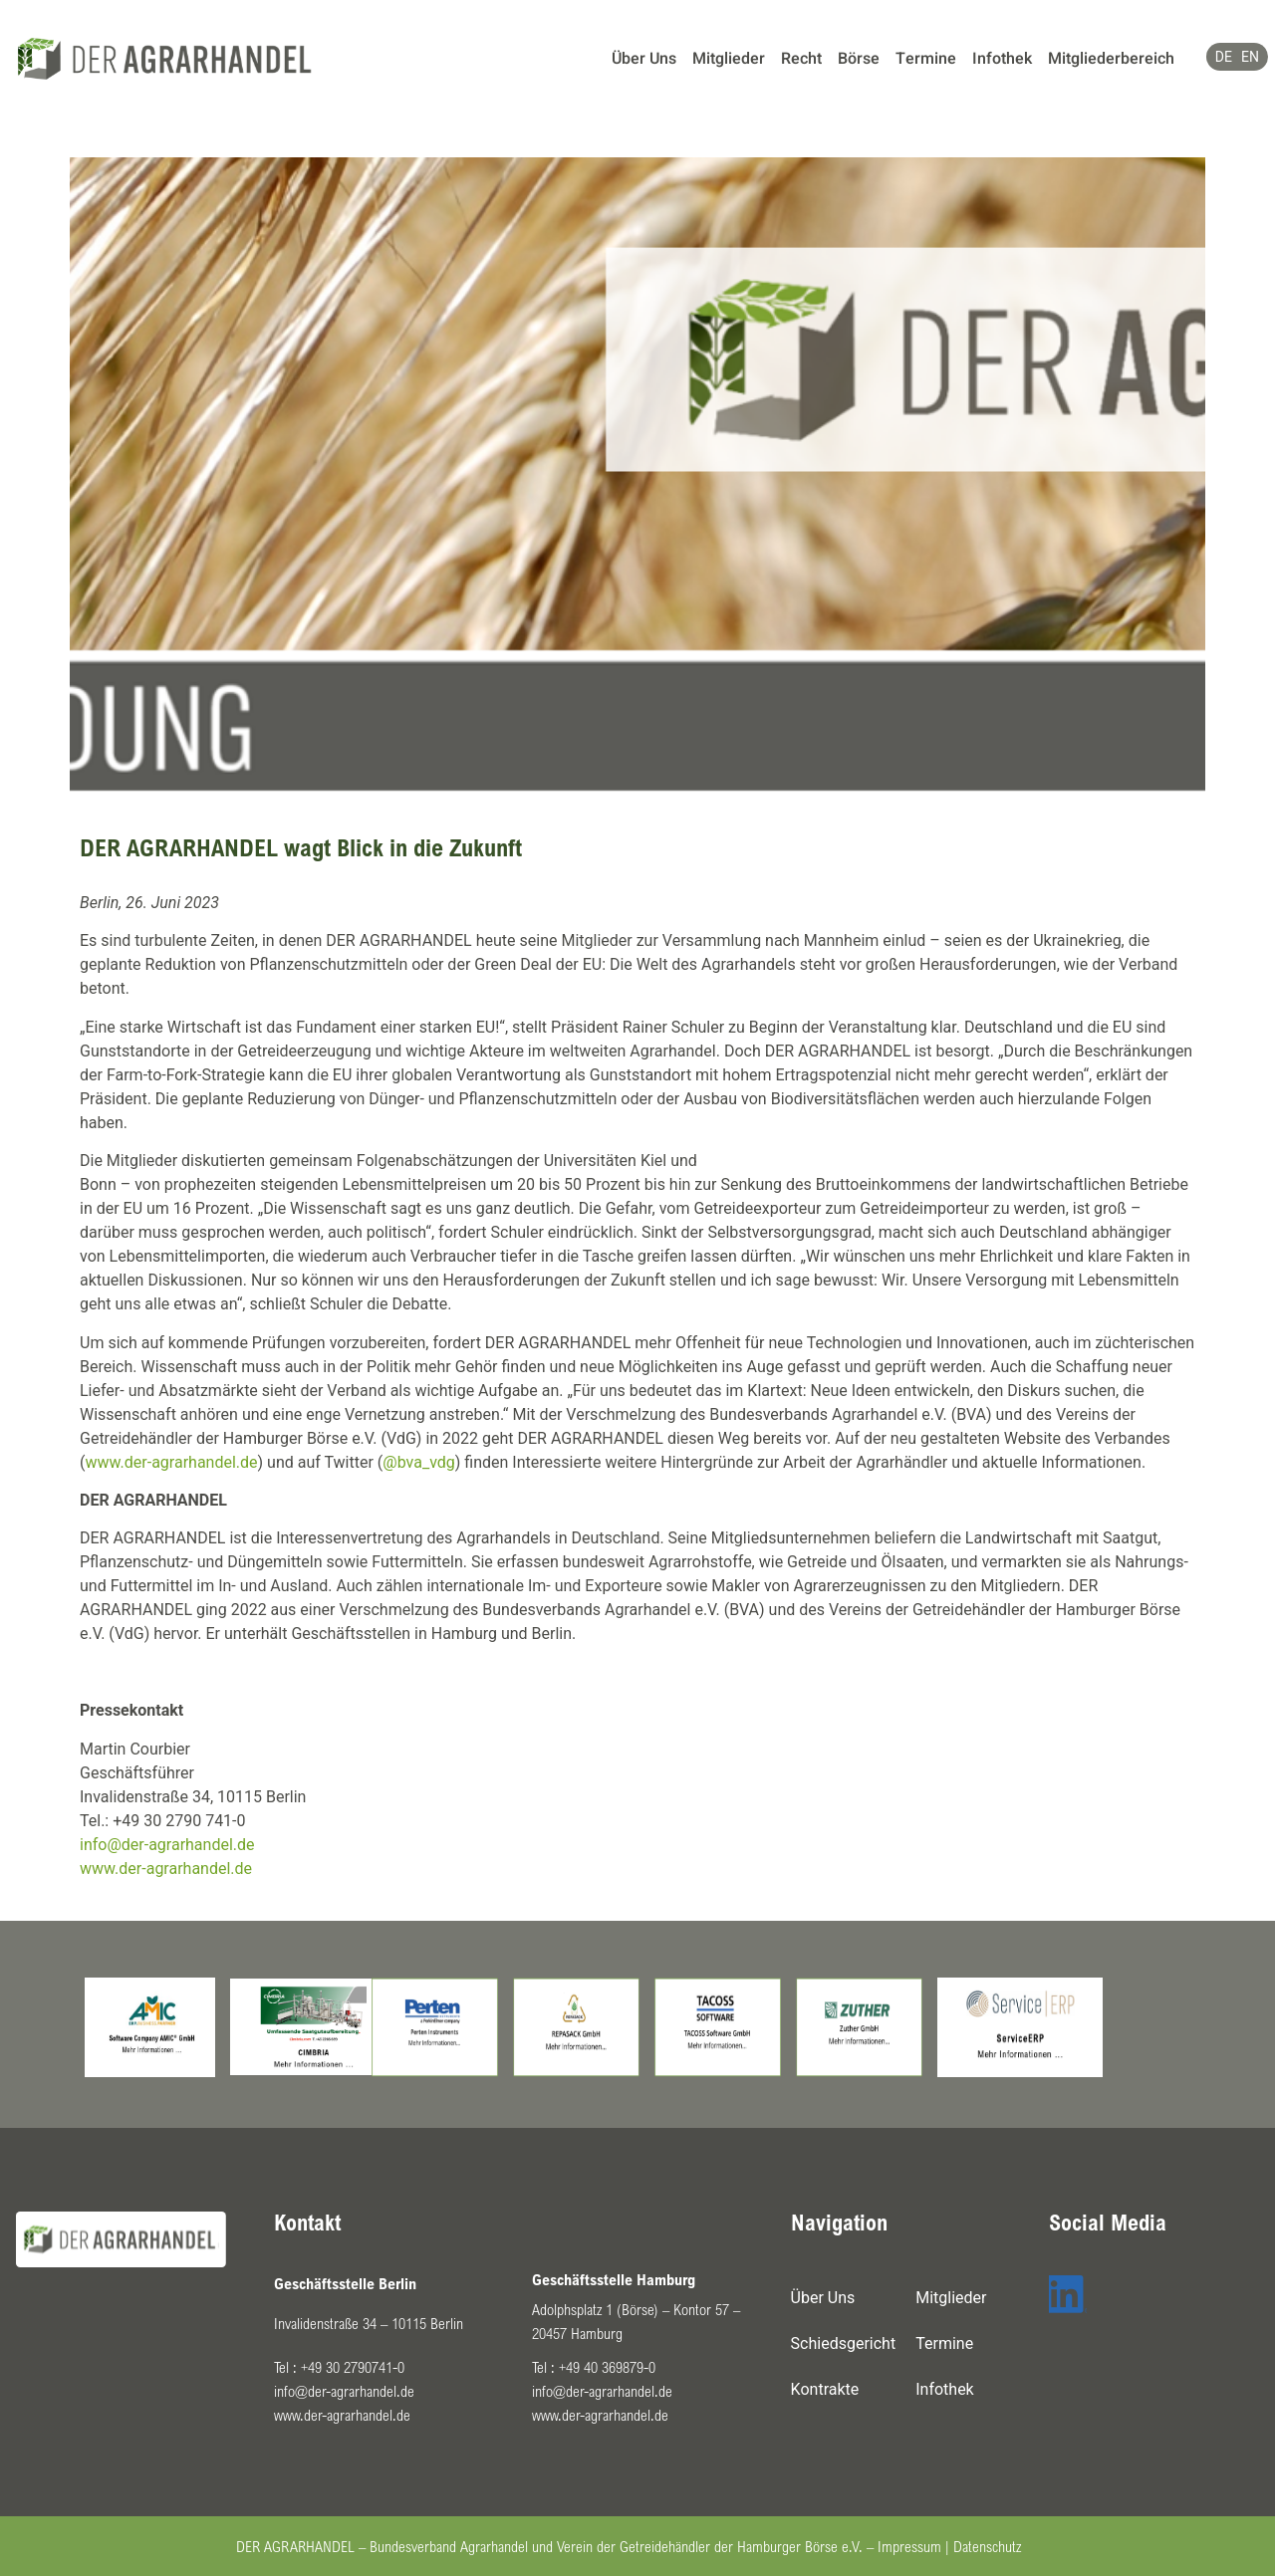 Image resolution: width=1275 pixels, height=2576 pixels. Describe the element at coordinates (925, 59) in the screenshot. I see `Termine` at that location.